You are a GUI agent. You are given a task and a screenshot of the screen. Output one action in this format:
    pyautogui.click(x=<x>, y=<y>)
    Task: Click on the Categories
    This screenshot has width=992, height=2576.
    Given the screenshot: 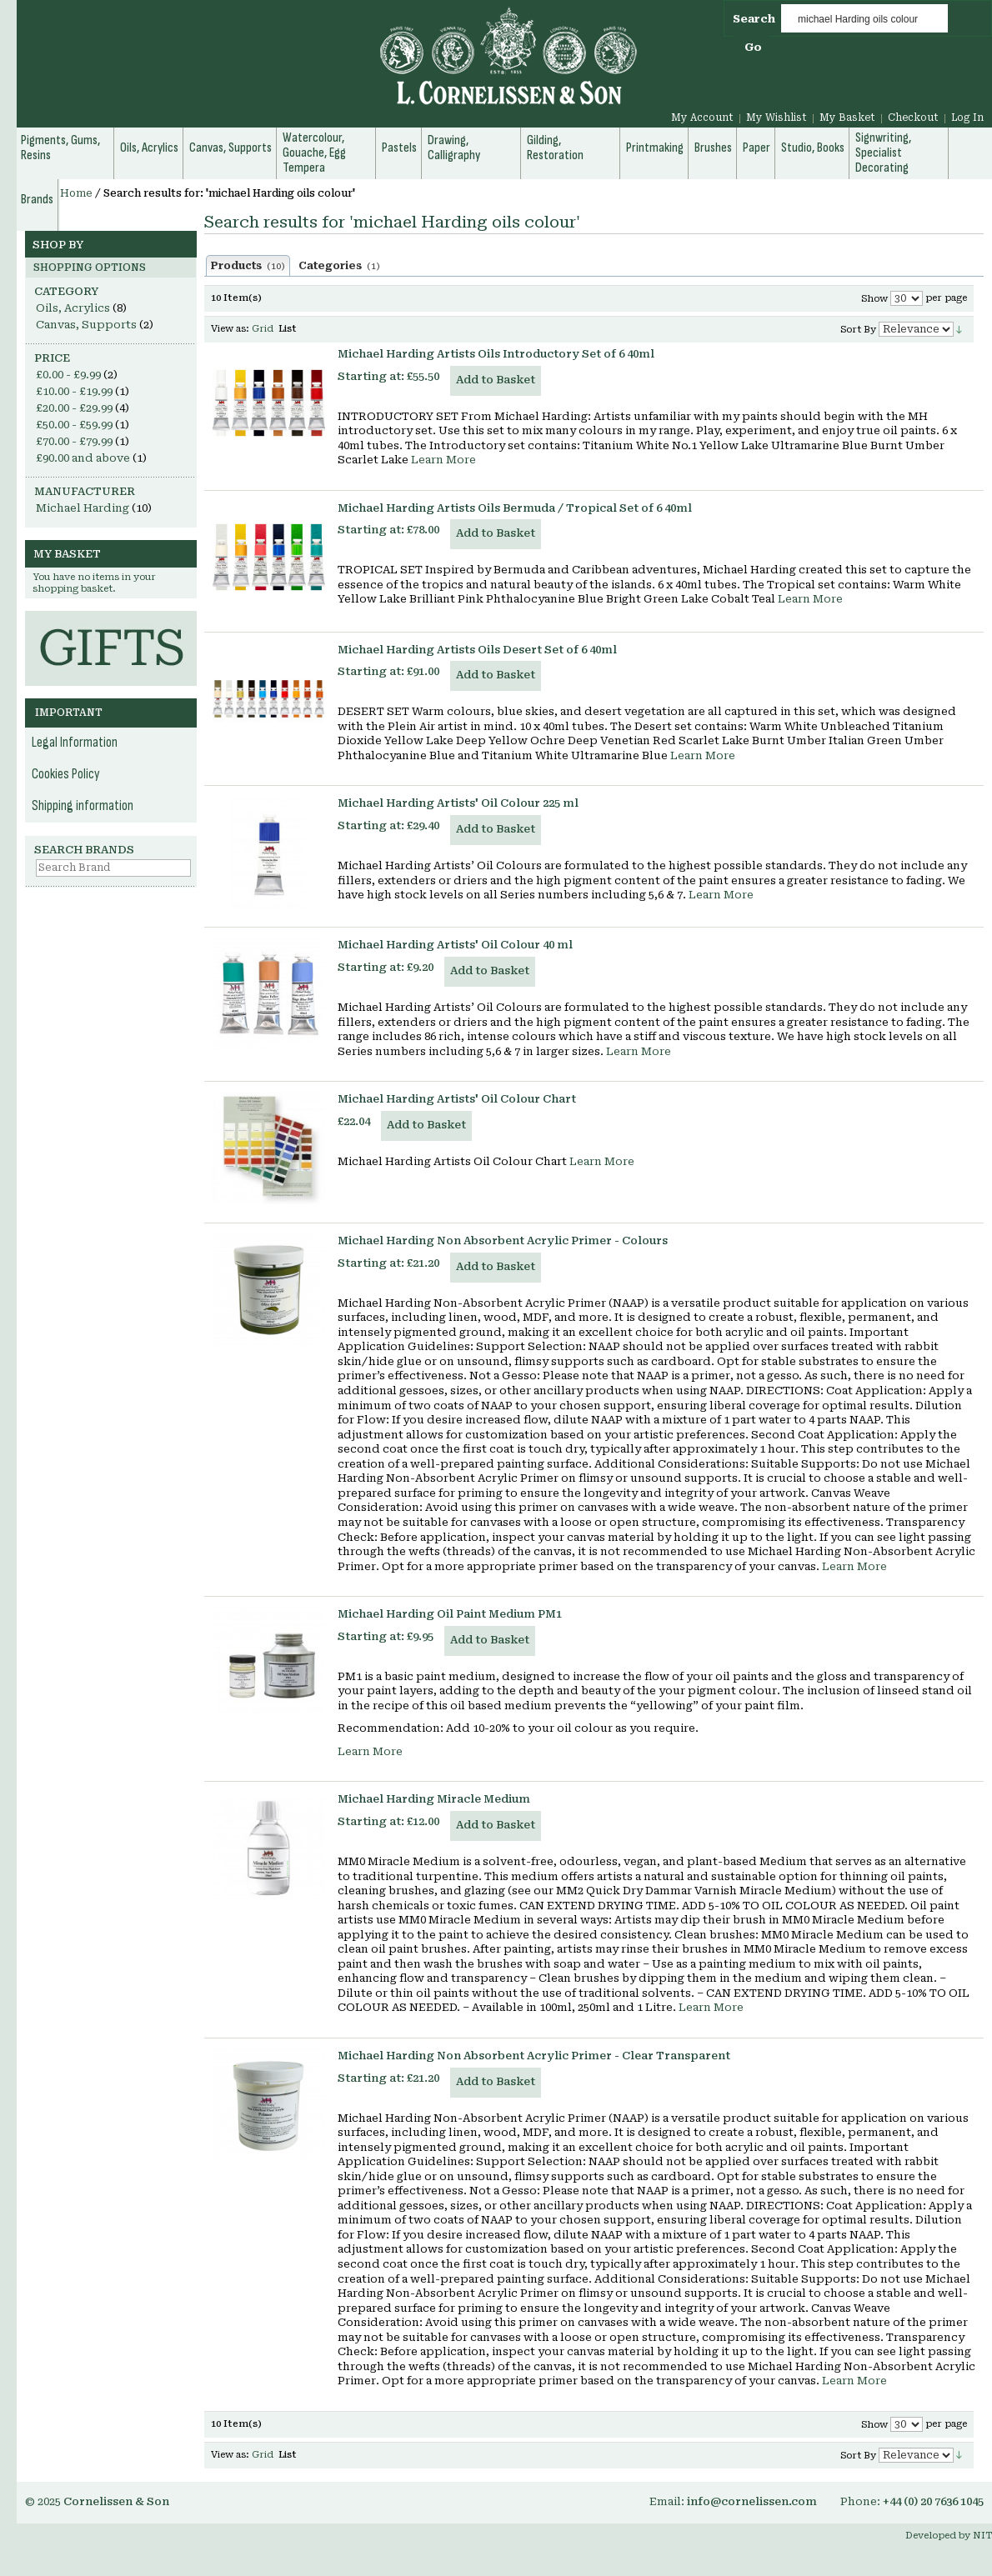 What is the action you would take?
    pyautogui.click(x=339, y=266)
    